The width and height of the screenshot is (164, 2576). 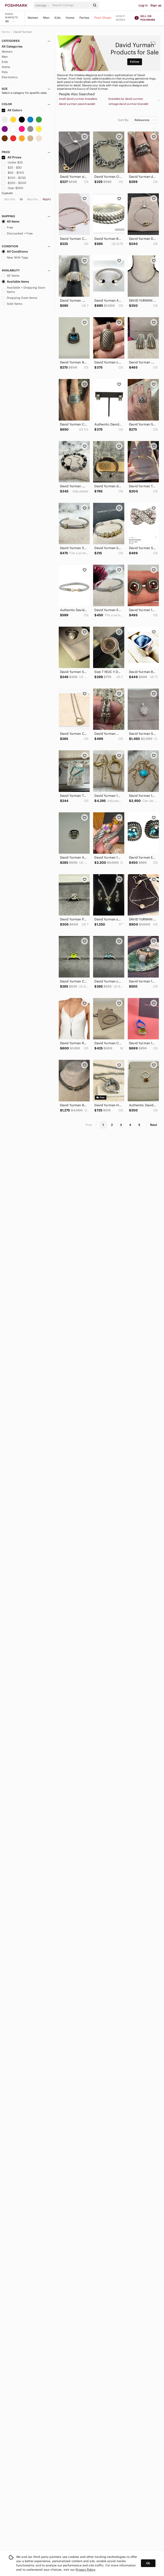 I want to click on $250 - $500, so click(x=14, y=183).